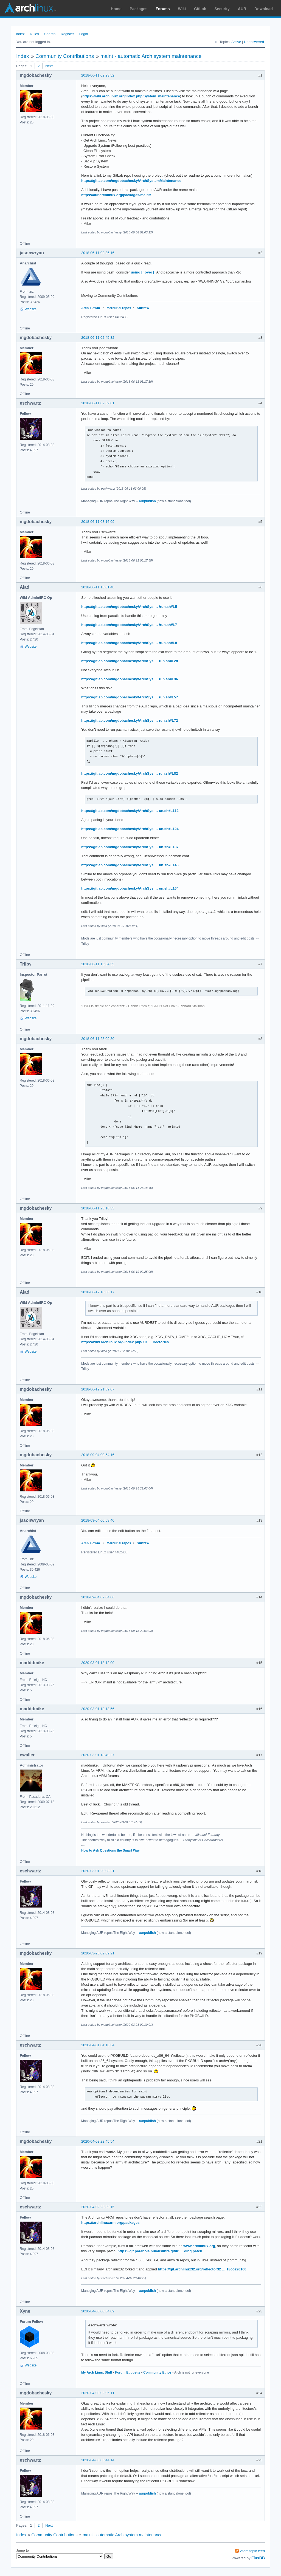 This screenshot has width=281, height=2576. I want to click on Home, so click(116, 9).